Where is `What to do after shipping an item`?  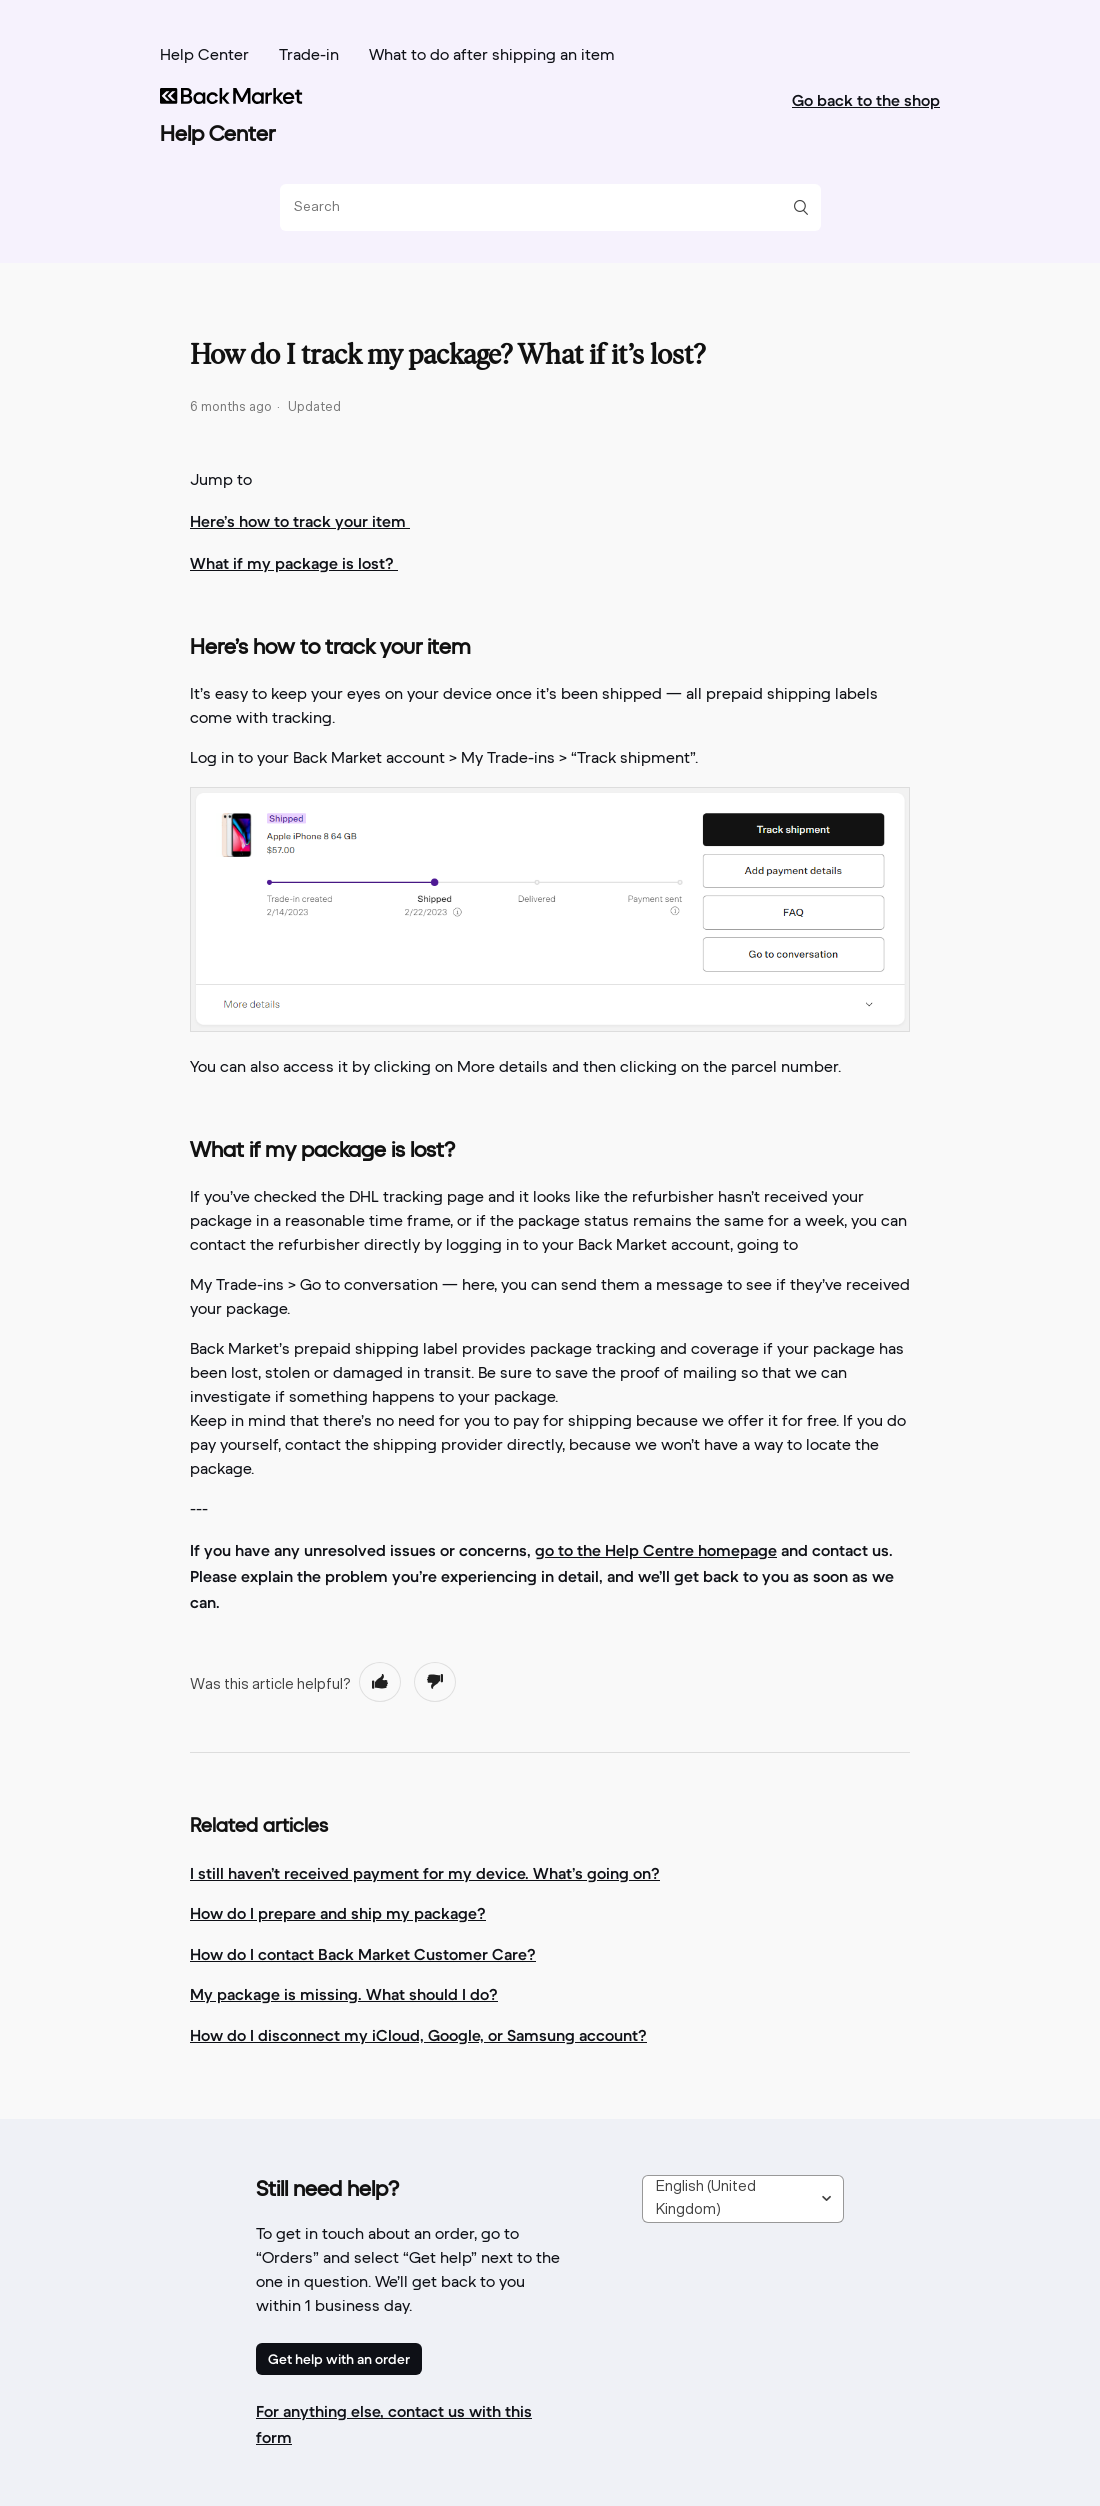
What to do after shipping an item is located at coordinates (492, 56).